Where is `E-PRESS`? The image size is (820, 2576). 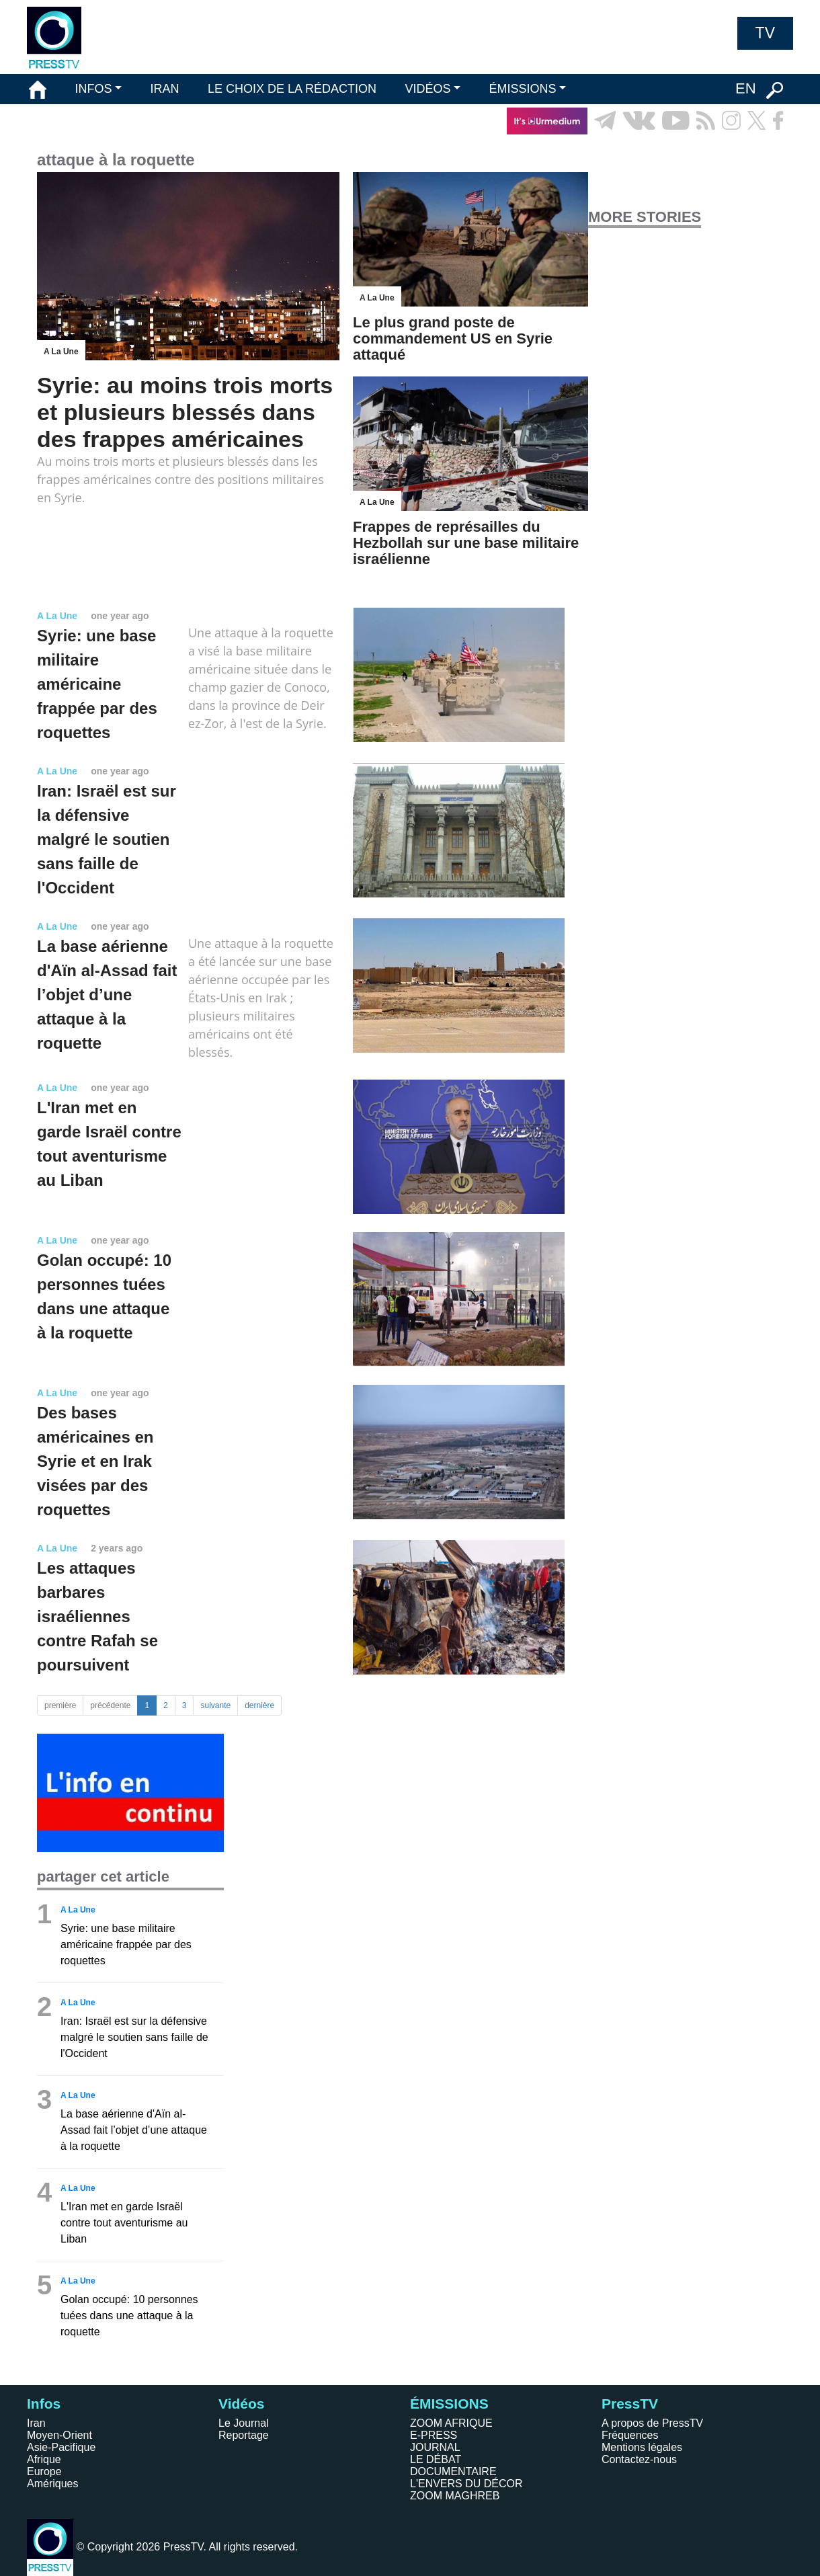
E-PRESS is located at coordinates (433, 2435).